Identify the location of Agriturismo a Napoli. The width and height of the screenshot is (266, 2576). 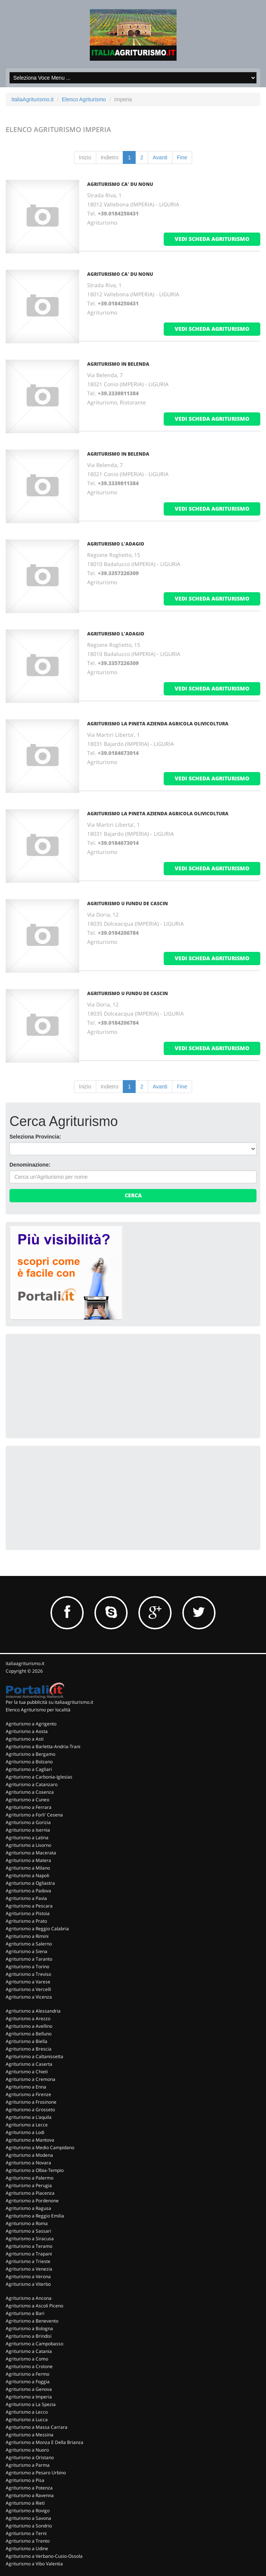
(27, 1875).